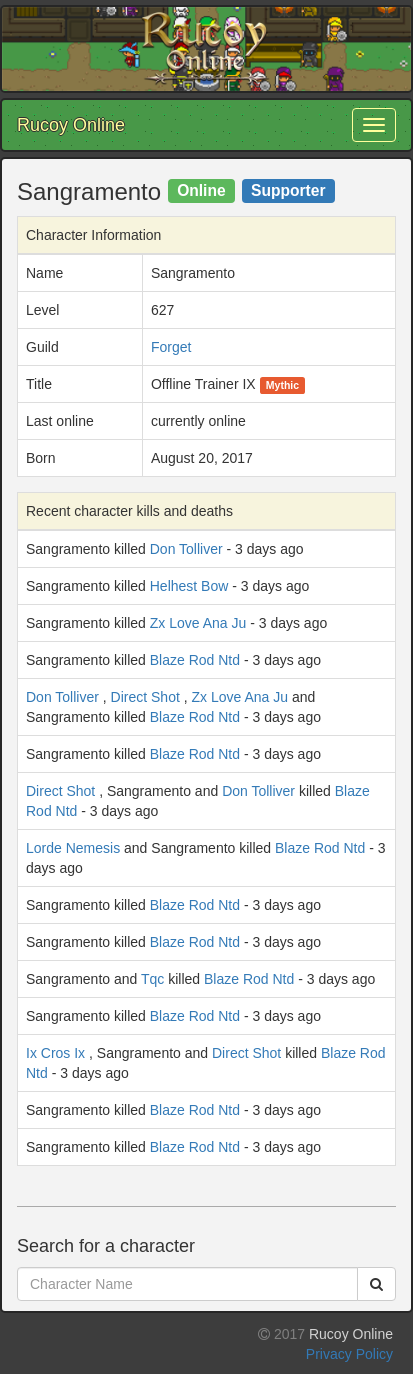  I want to click on Blaze Rod Ntd, so click(195, 660).